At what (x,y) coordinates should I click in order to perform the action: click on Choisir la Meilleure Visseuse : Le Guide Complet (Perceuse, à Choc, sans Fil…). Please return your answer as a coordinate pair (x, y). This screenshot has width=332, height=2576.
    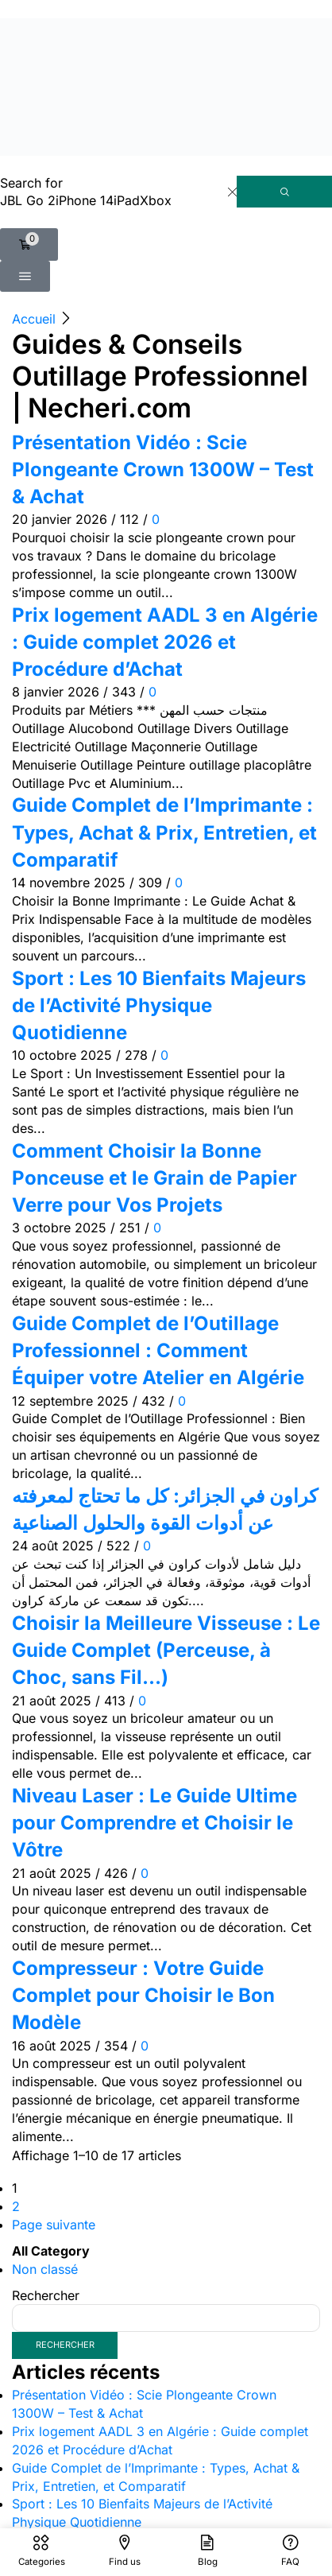
    Looking at the image, I should click on (166, 1651).